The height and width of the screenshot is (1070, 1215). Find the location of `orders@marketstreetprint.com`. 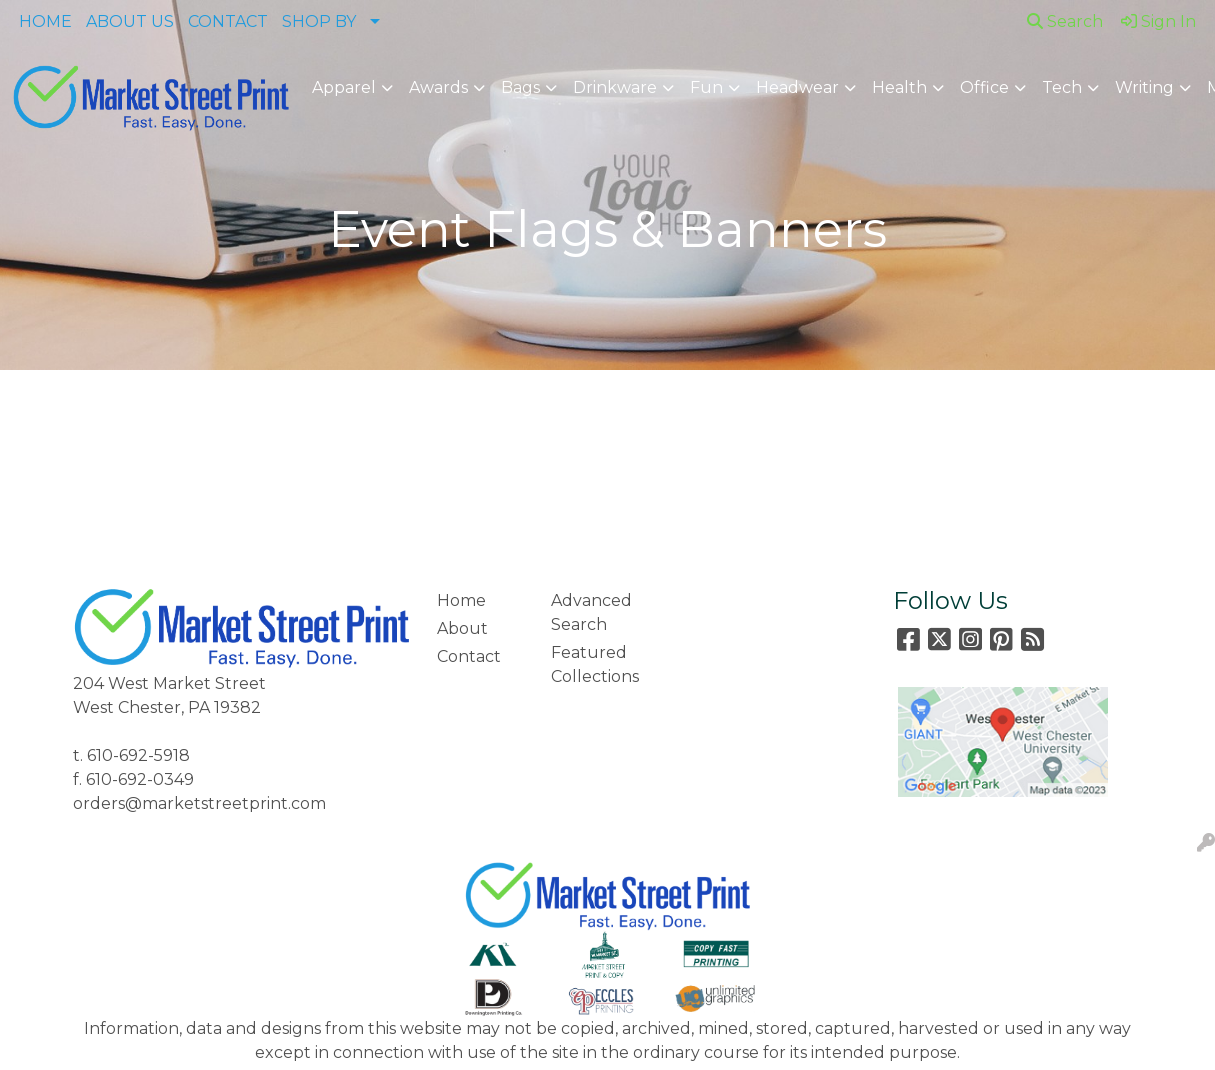

orders@marketstreetprint.com is located at coordinates (199, 803).